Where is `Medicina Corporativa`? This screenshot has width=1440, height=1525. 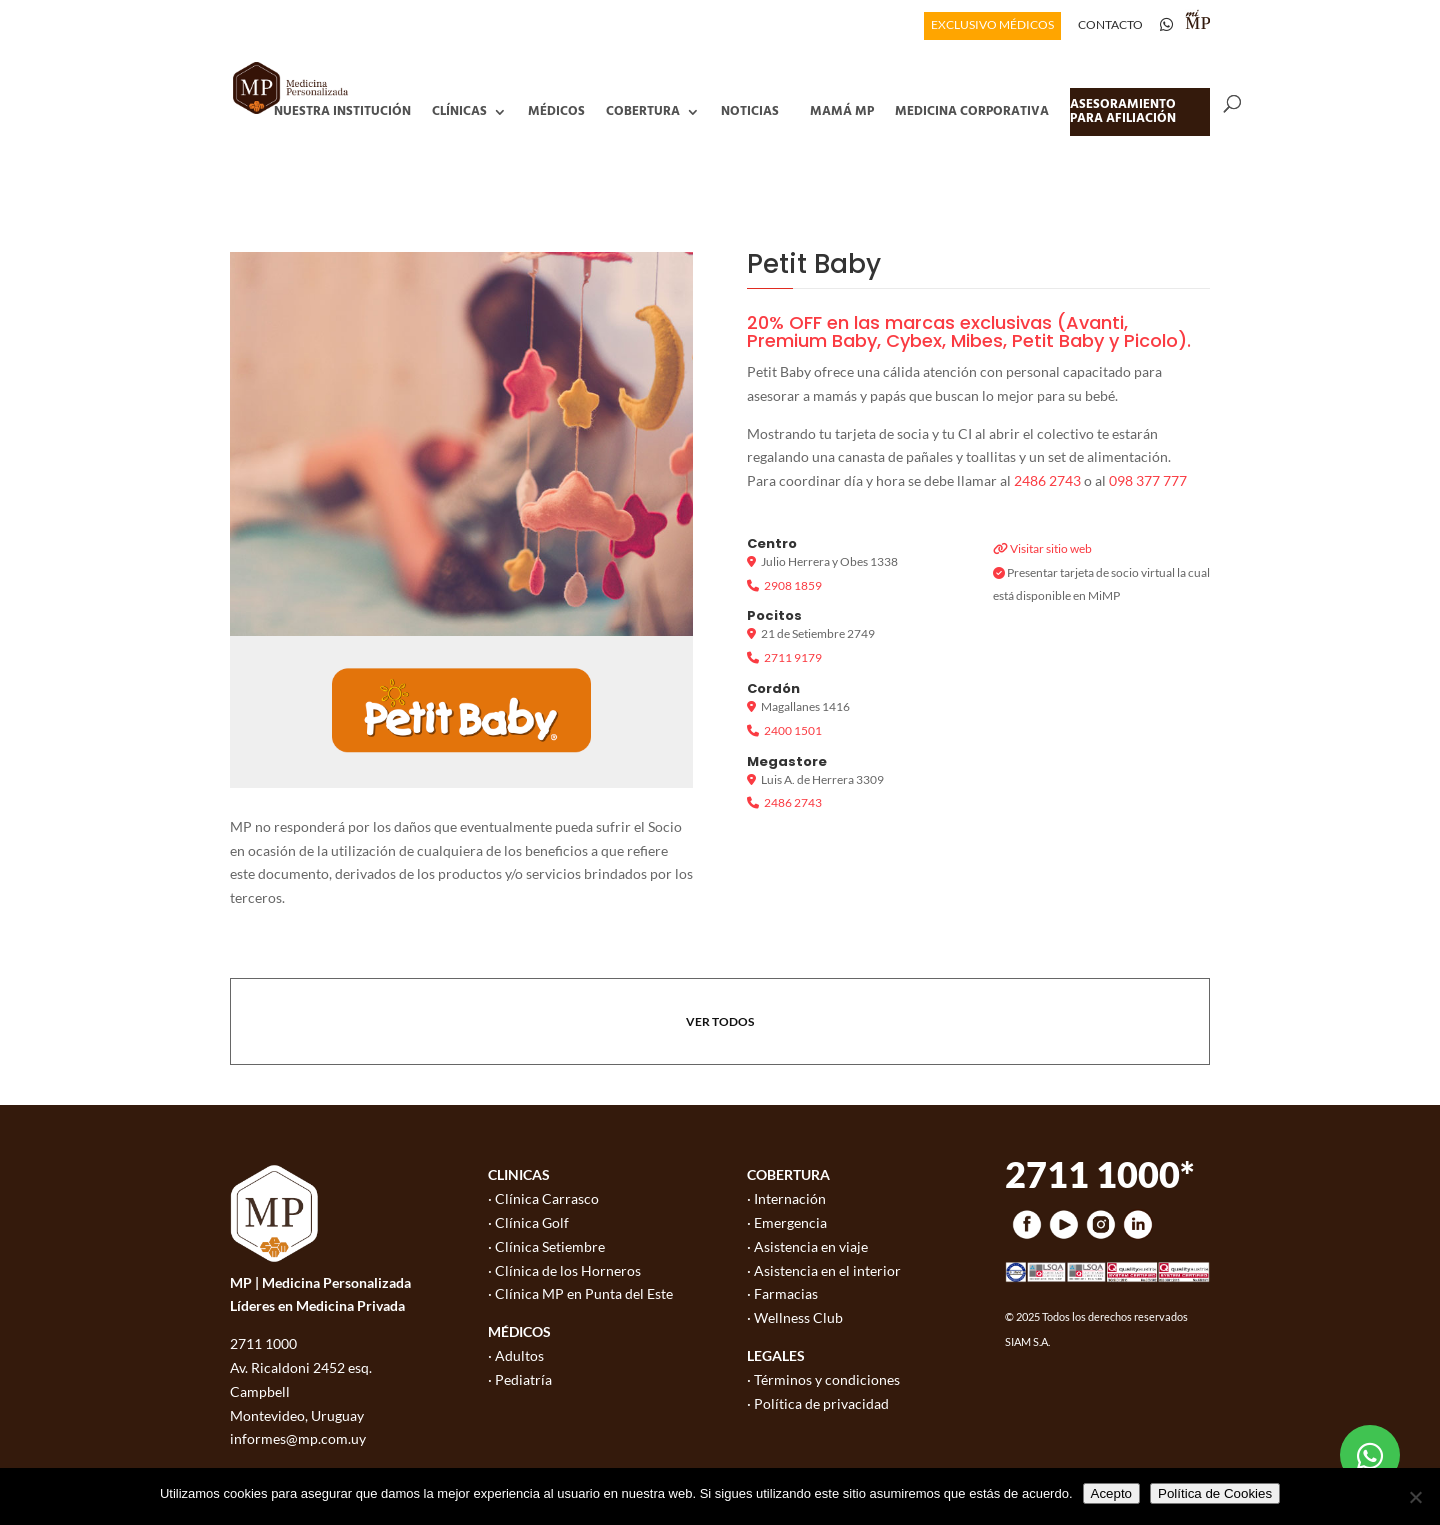
Medicina Corporativa is located at coordinates (972, 111).